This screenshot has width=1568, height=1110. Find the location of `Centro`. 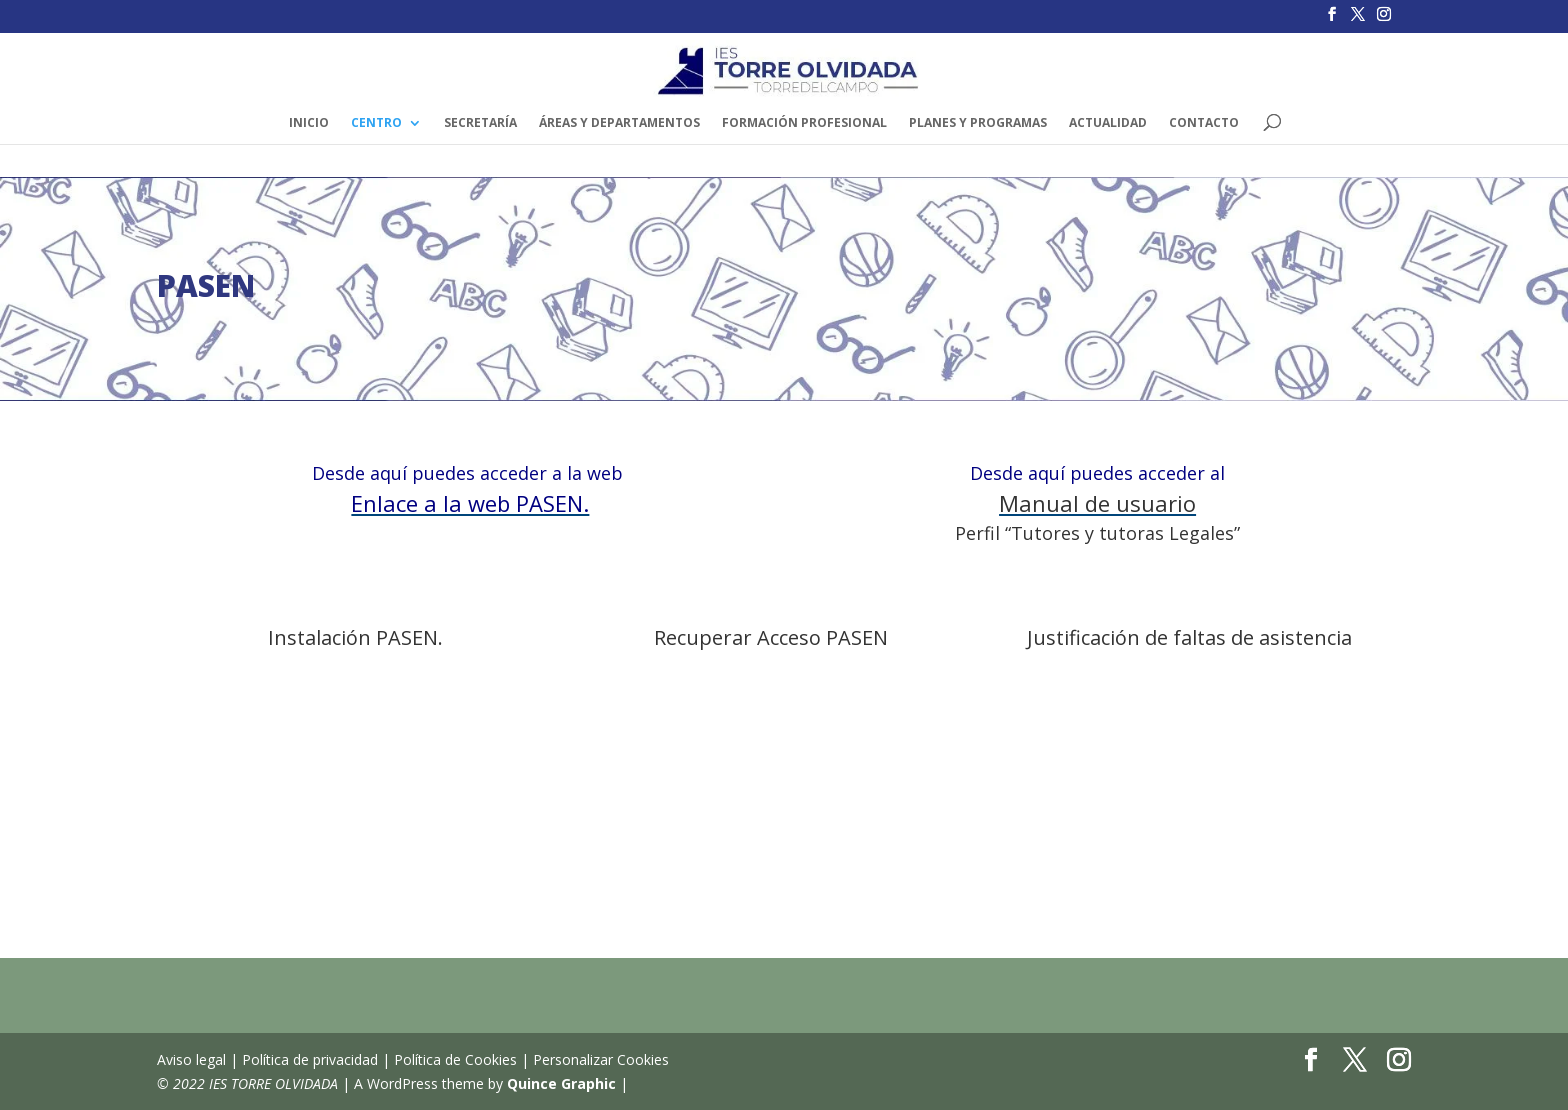

Centro is located at coordinates (376, 123).